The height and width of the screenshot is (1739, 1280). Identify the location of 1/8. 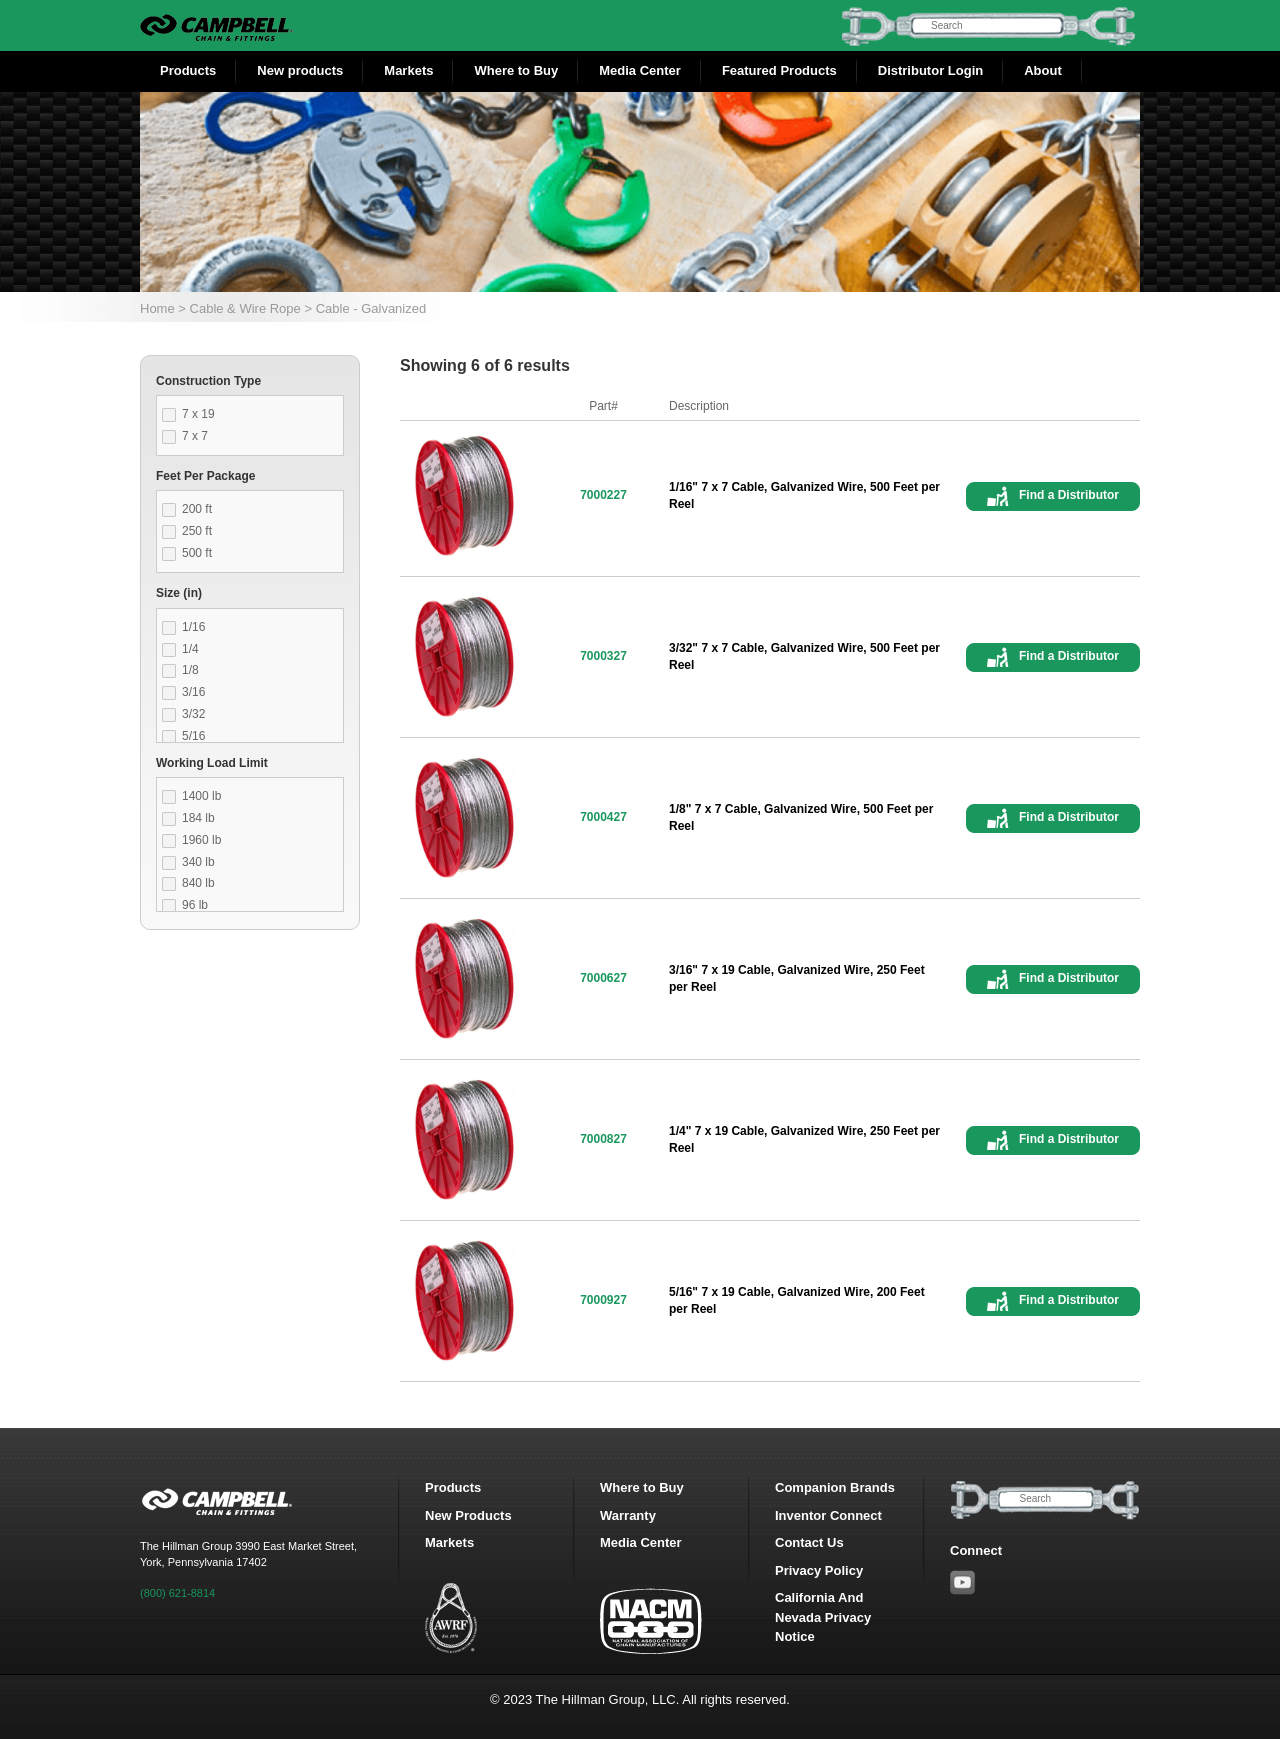
(190, 670).